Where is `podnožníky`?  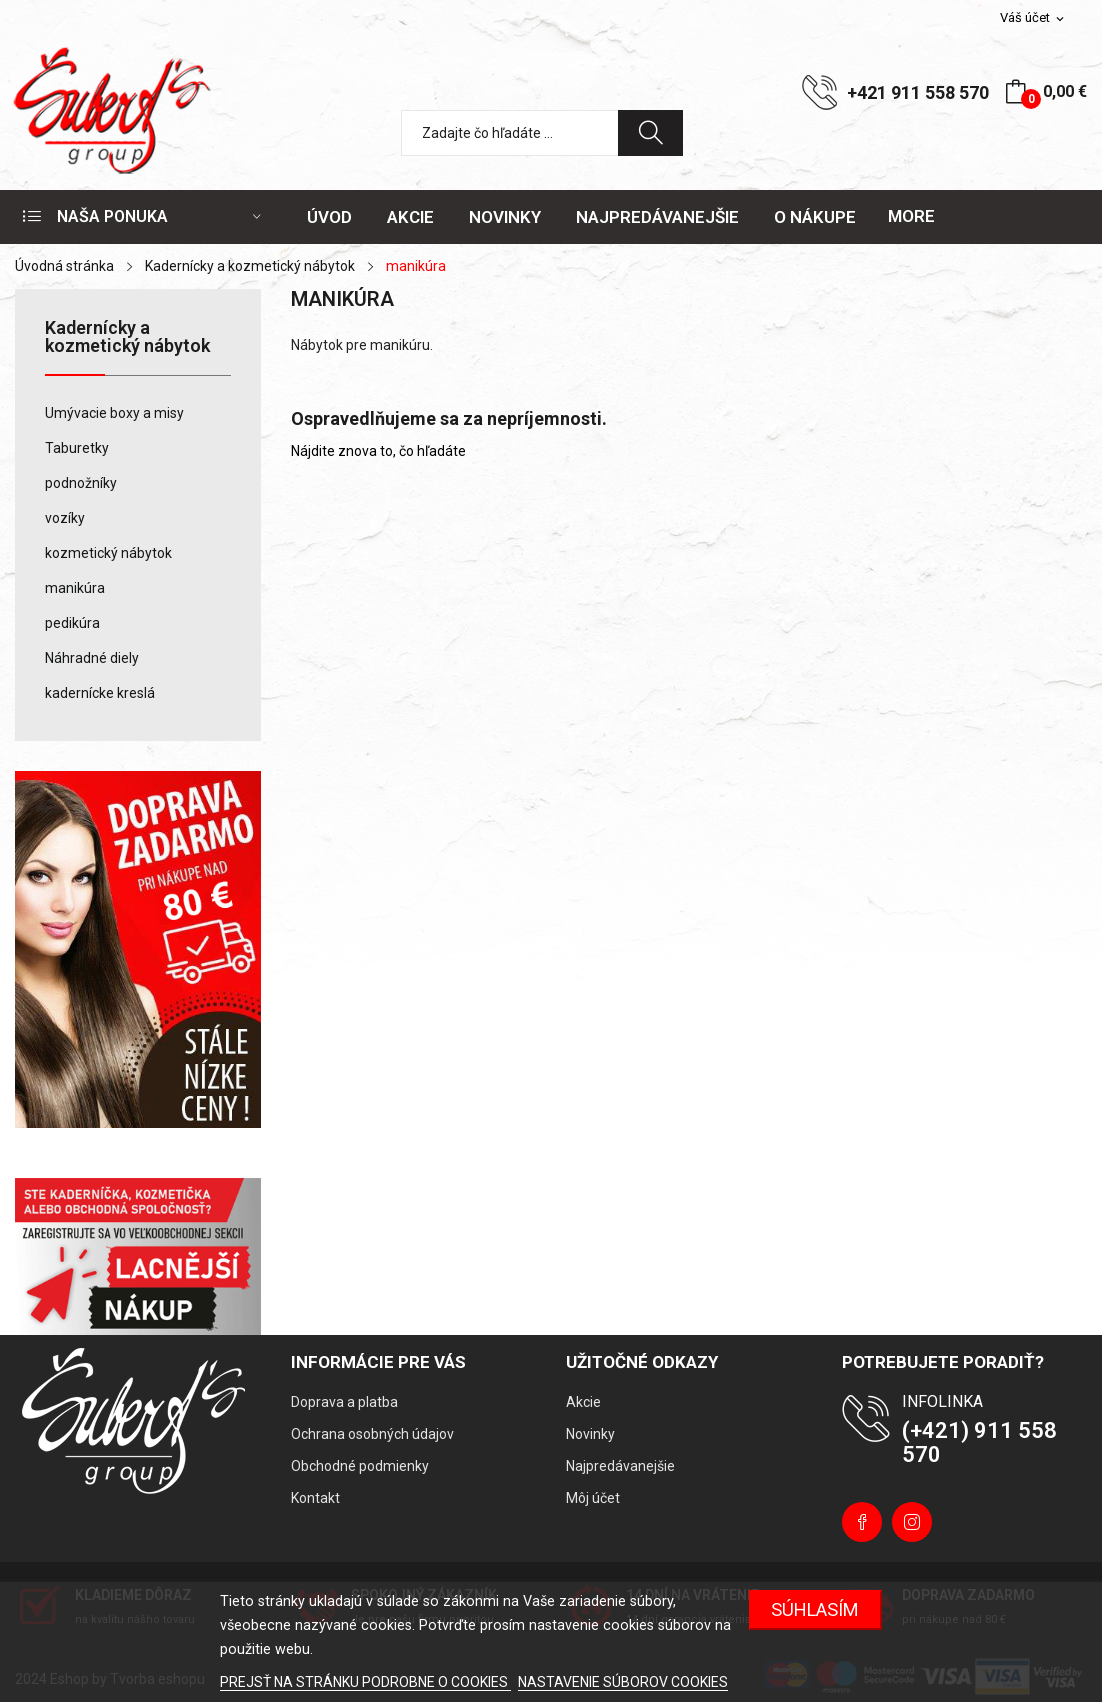 podnožníky is located at coordinates (81, 483).